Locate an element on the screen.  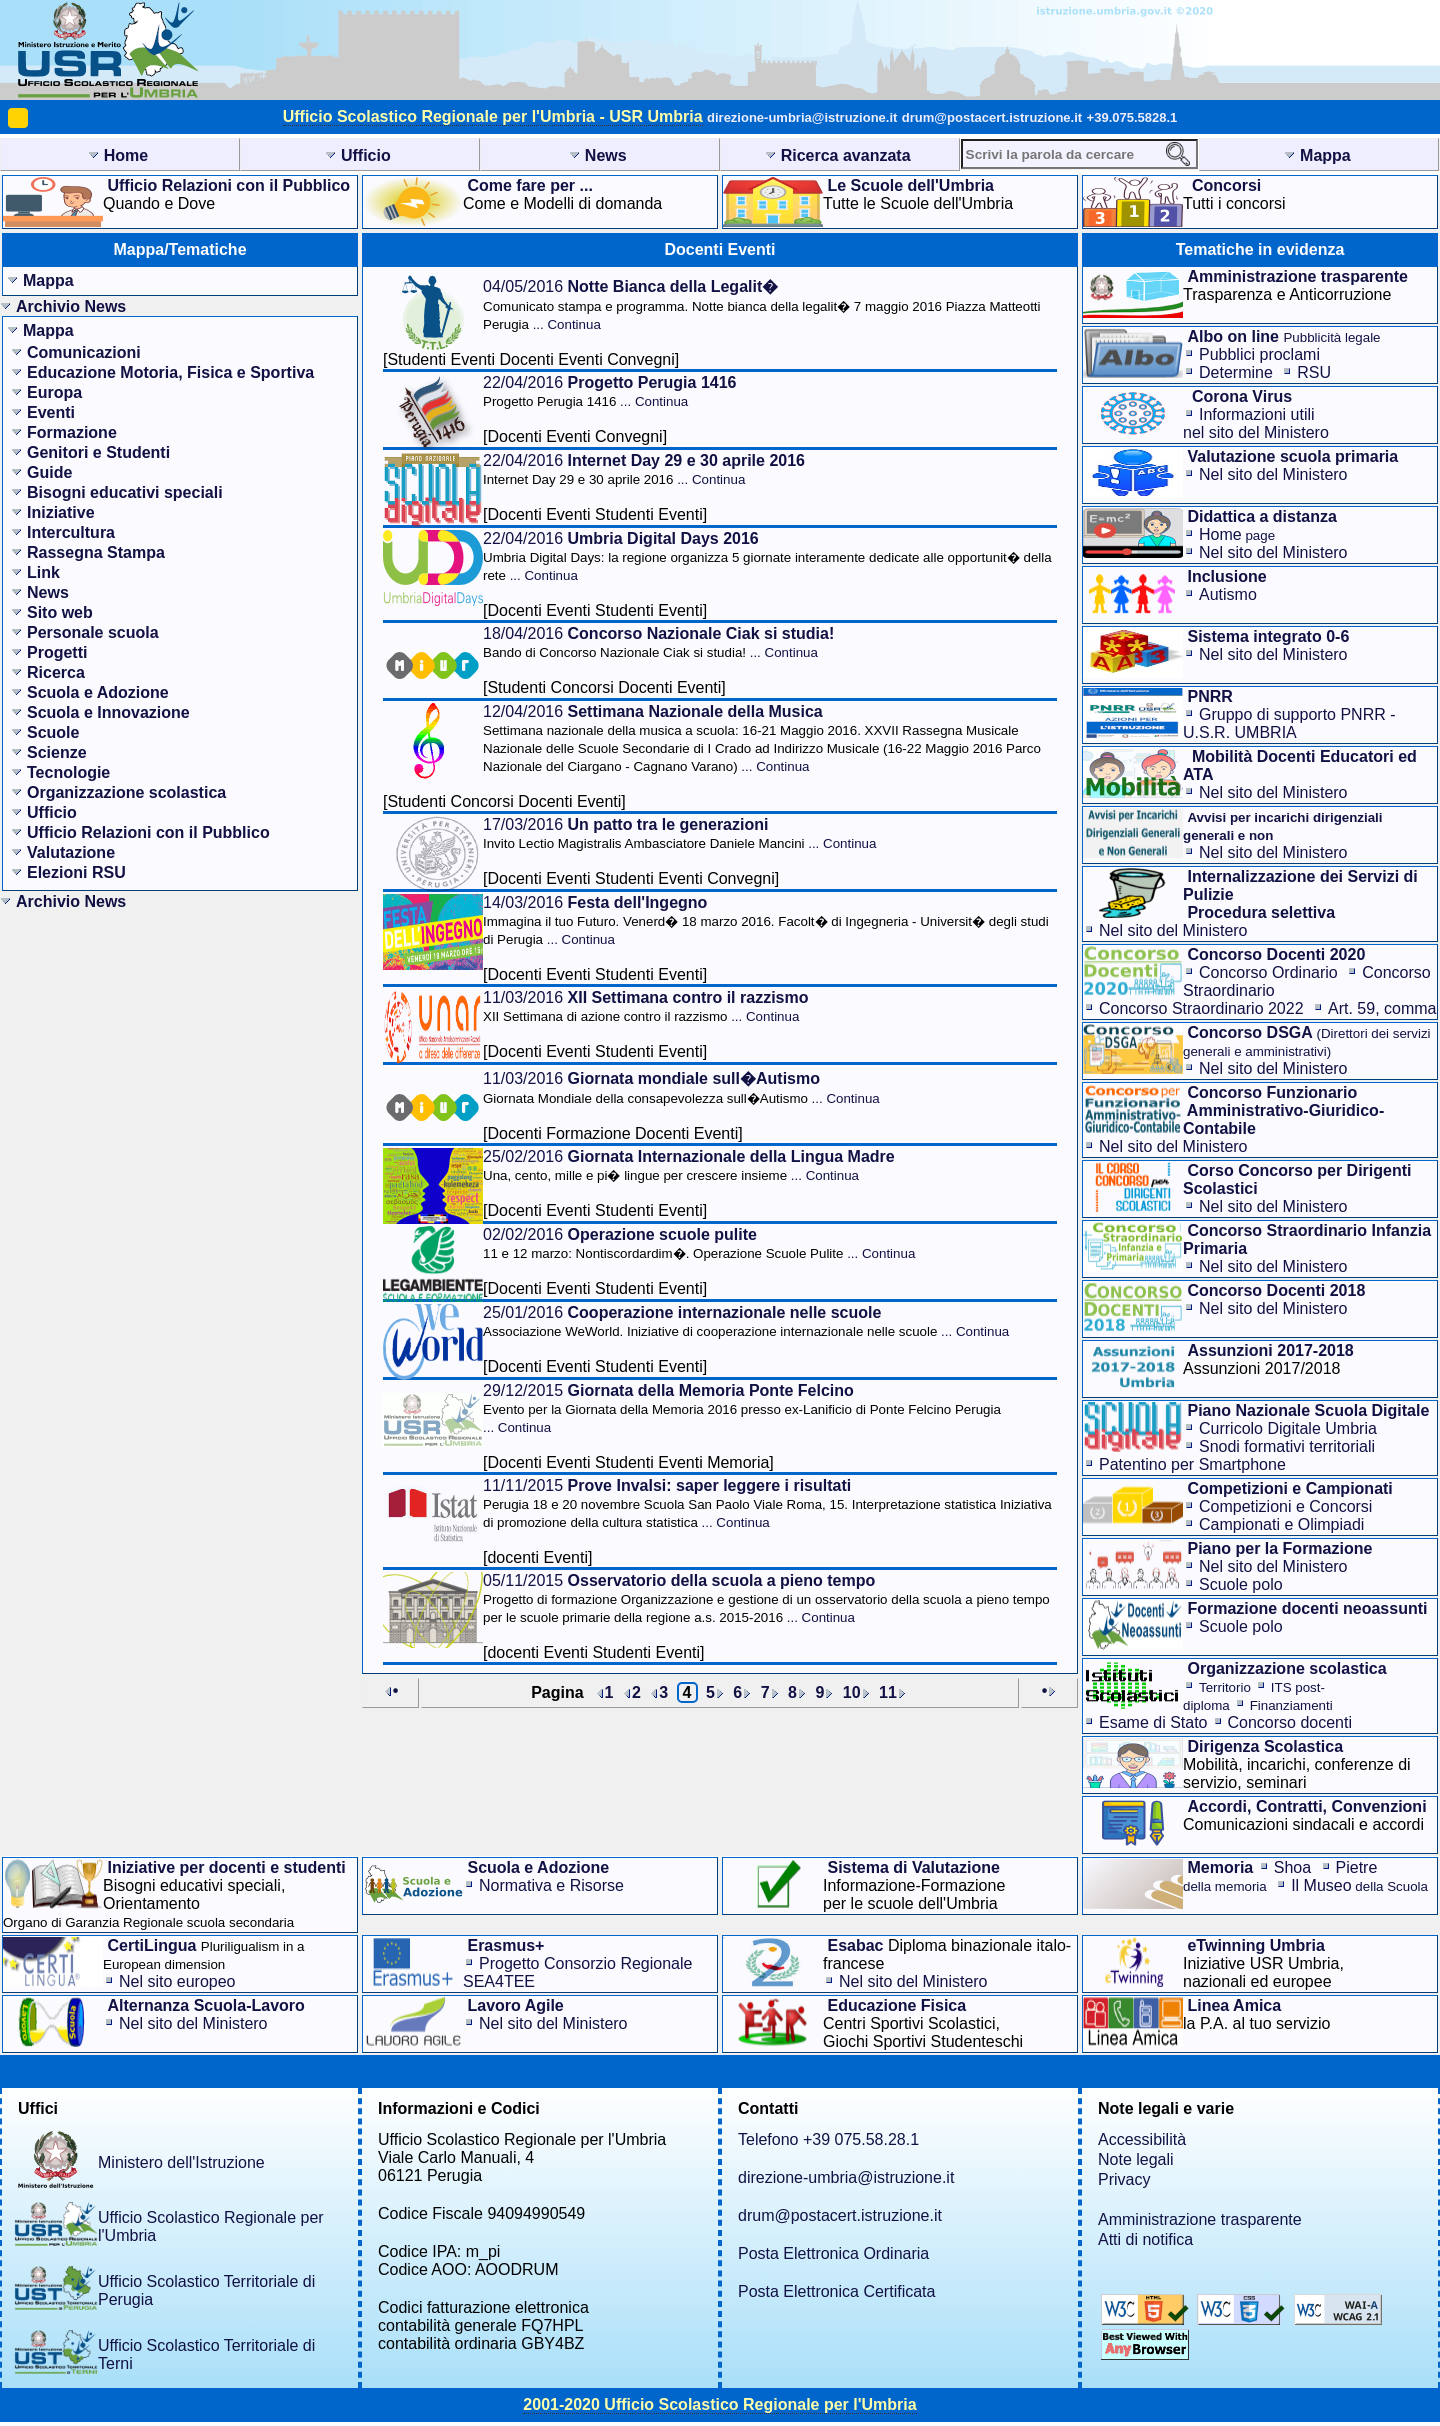
Concorso docenti is located at coordinates (1290, 1722).